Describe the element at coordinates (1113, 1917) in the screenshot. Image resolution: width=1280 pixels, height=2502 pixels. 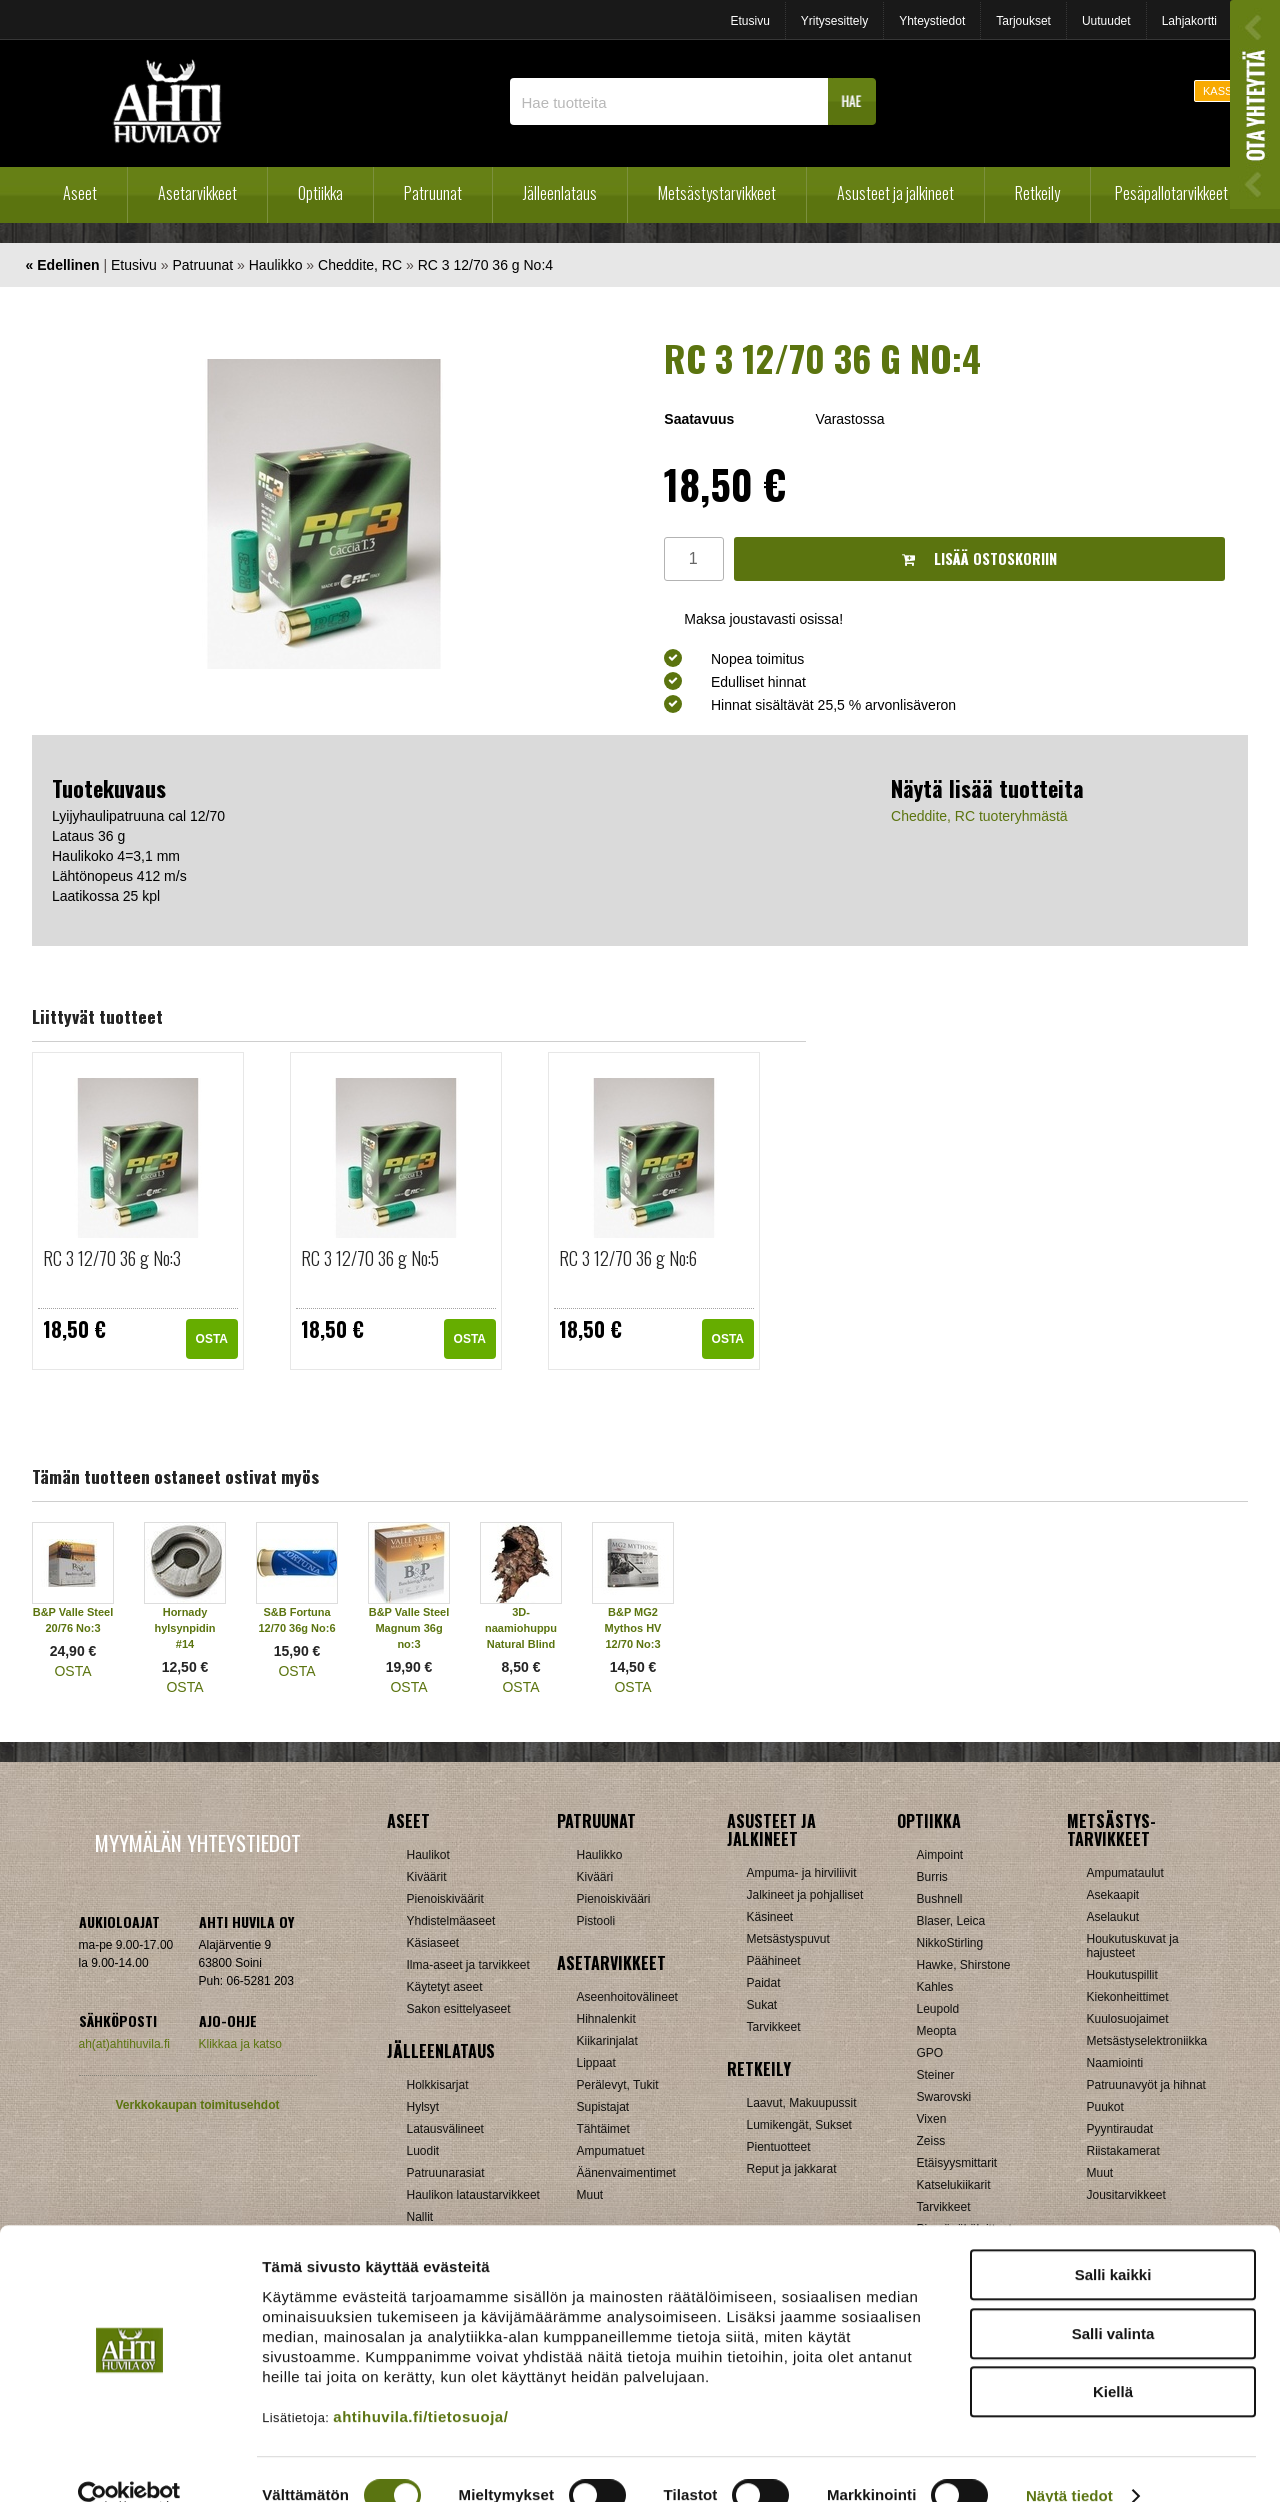
I see `Aselaukut` at that location.